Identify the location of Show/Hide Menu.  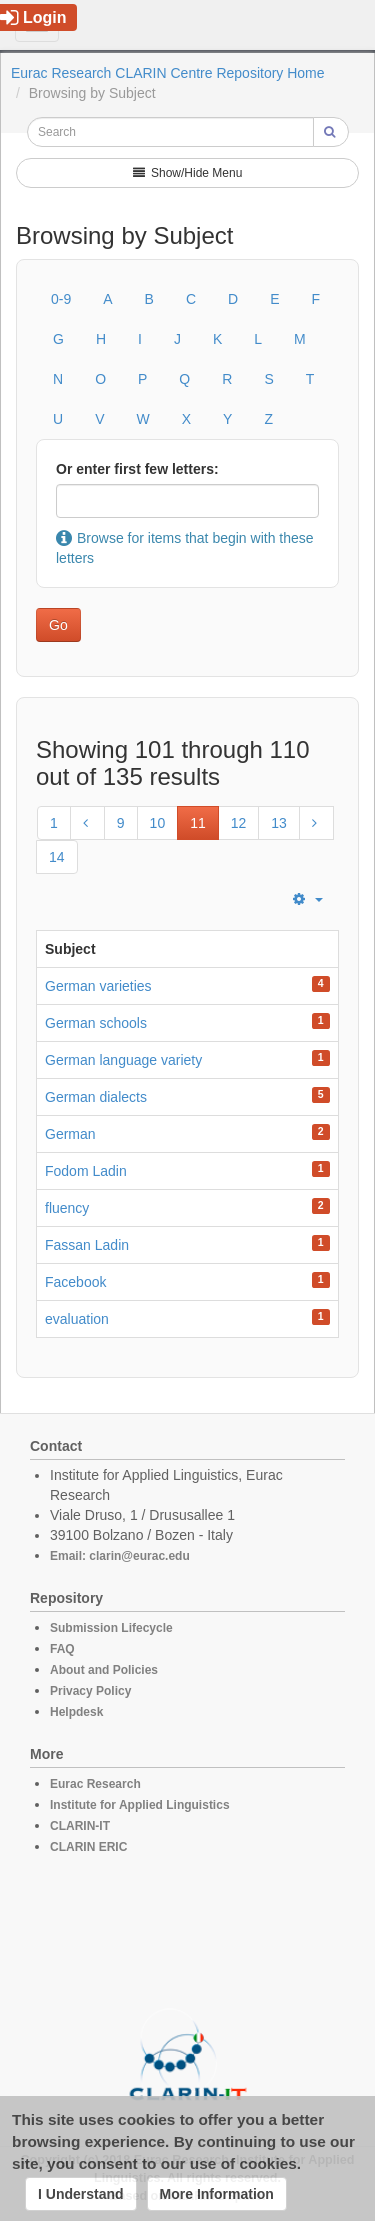
(188, 173).